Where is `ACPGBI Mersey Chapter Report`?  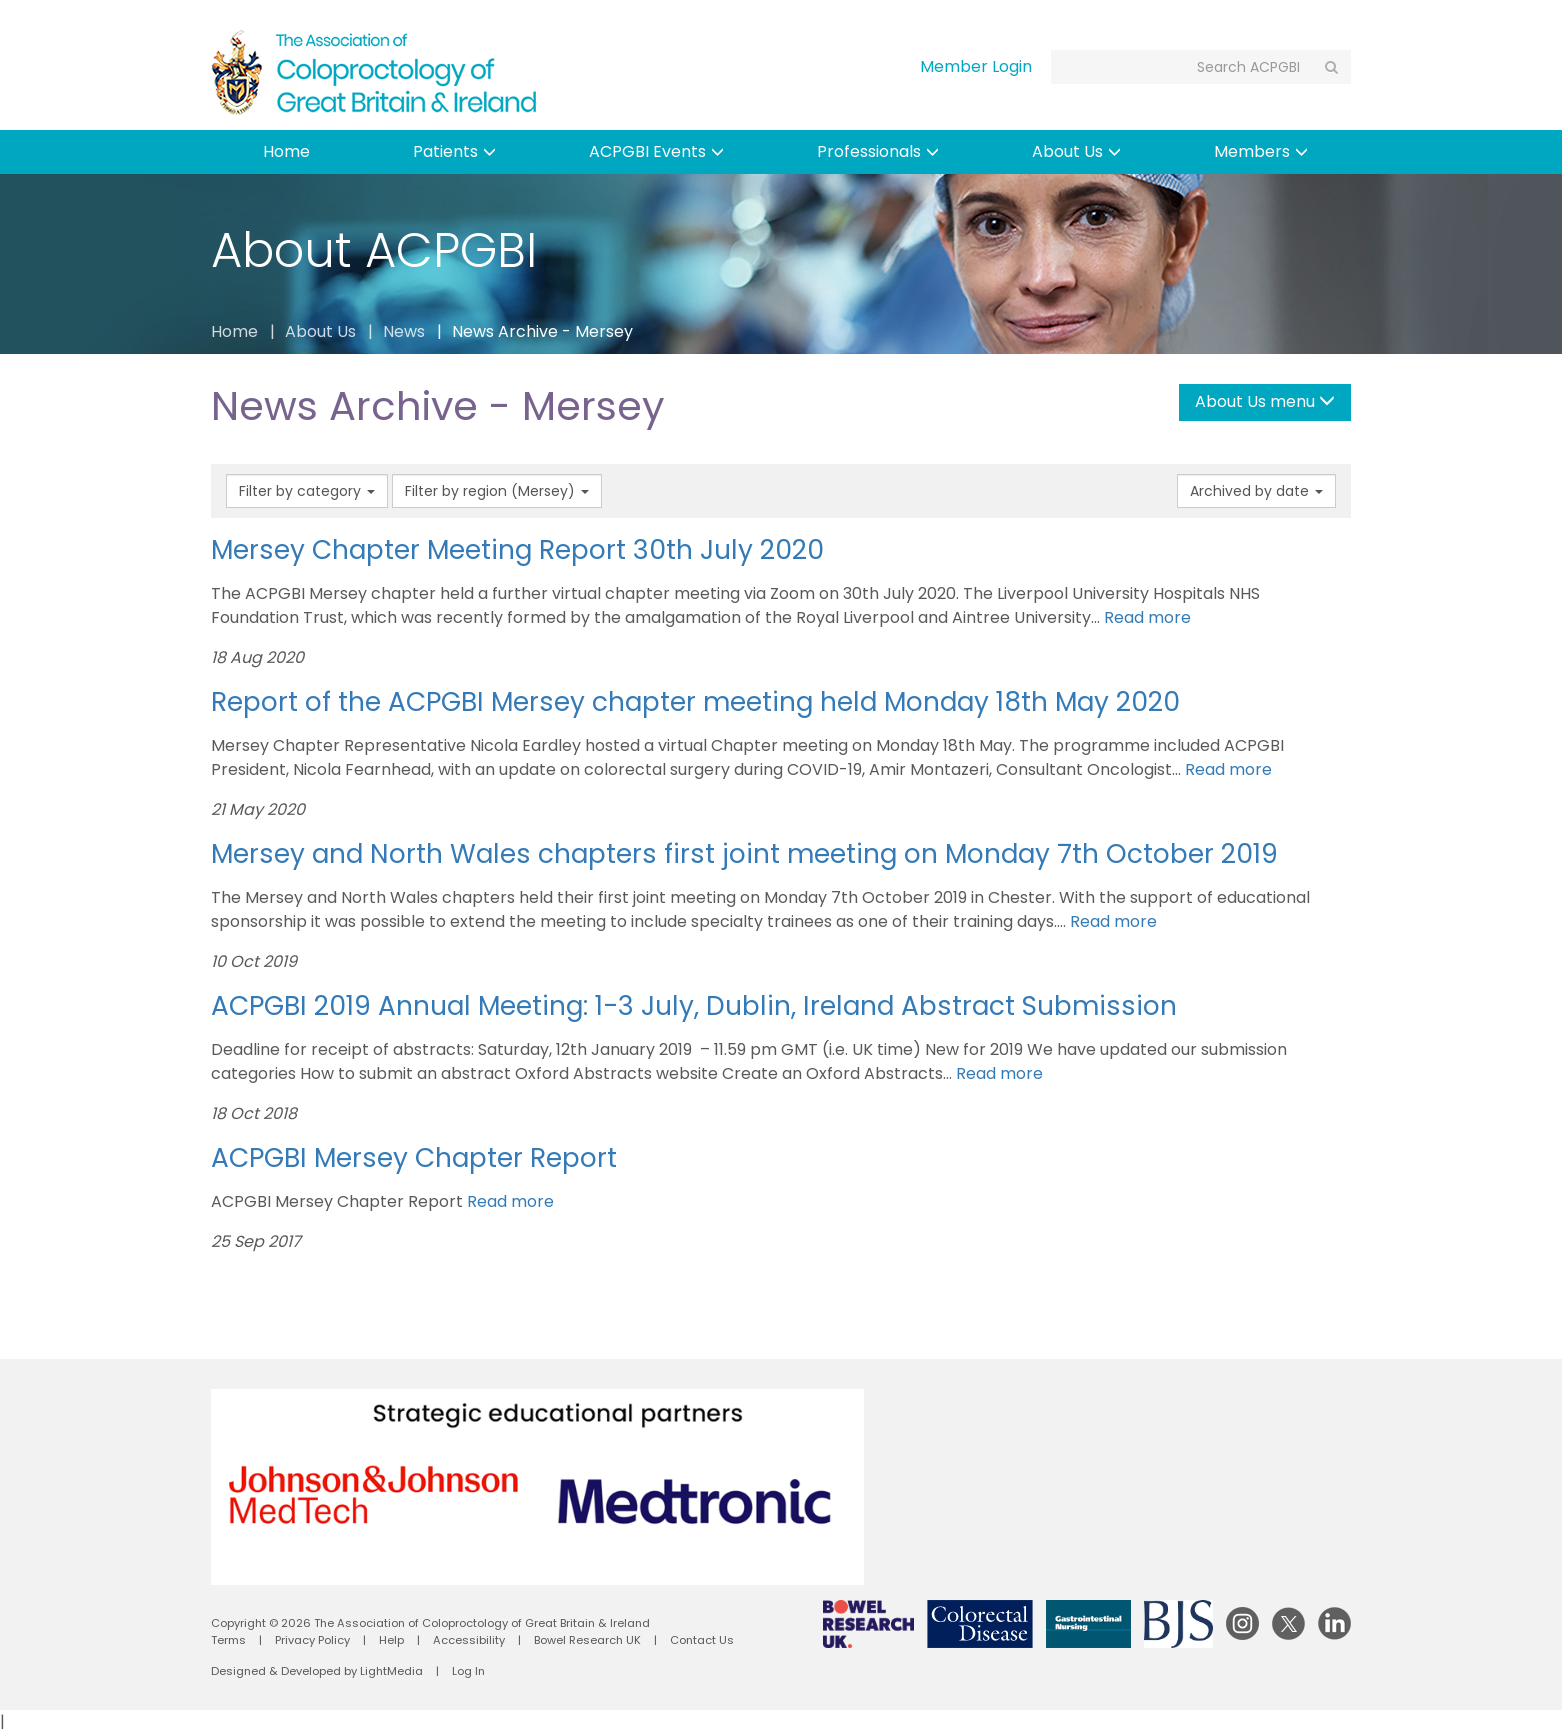 ACPGBI Mersey Chapter Report is located at coordinates (414, 1157).